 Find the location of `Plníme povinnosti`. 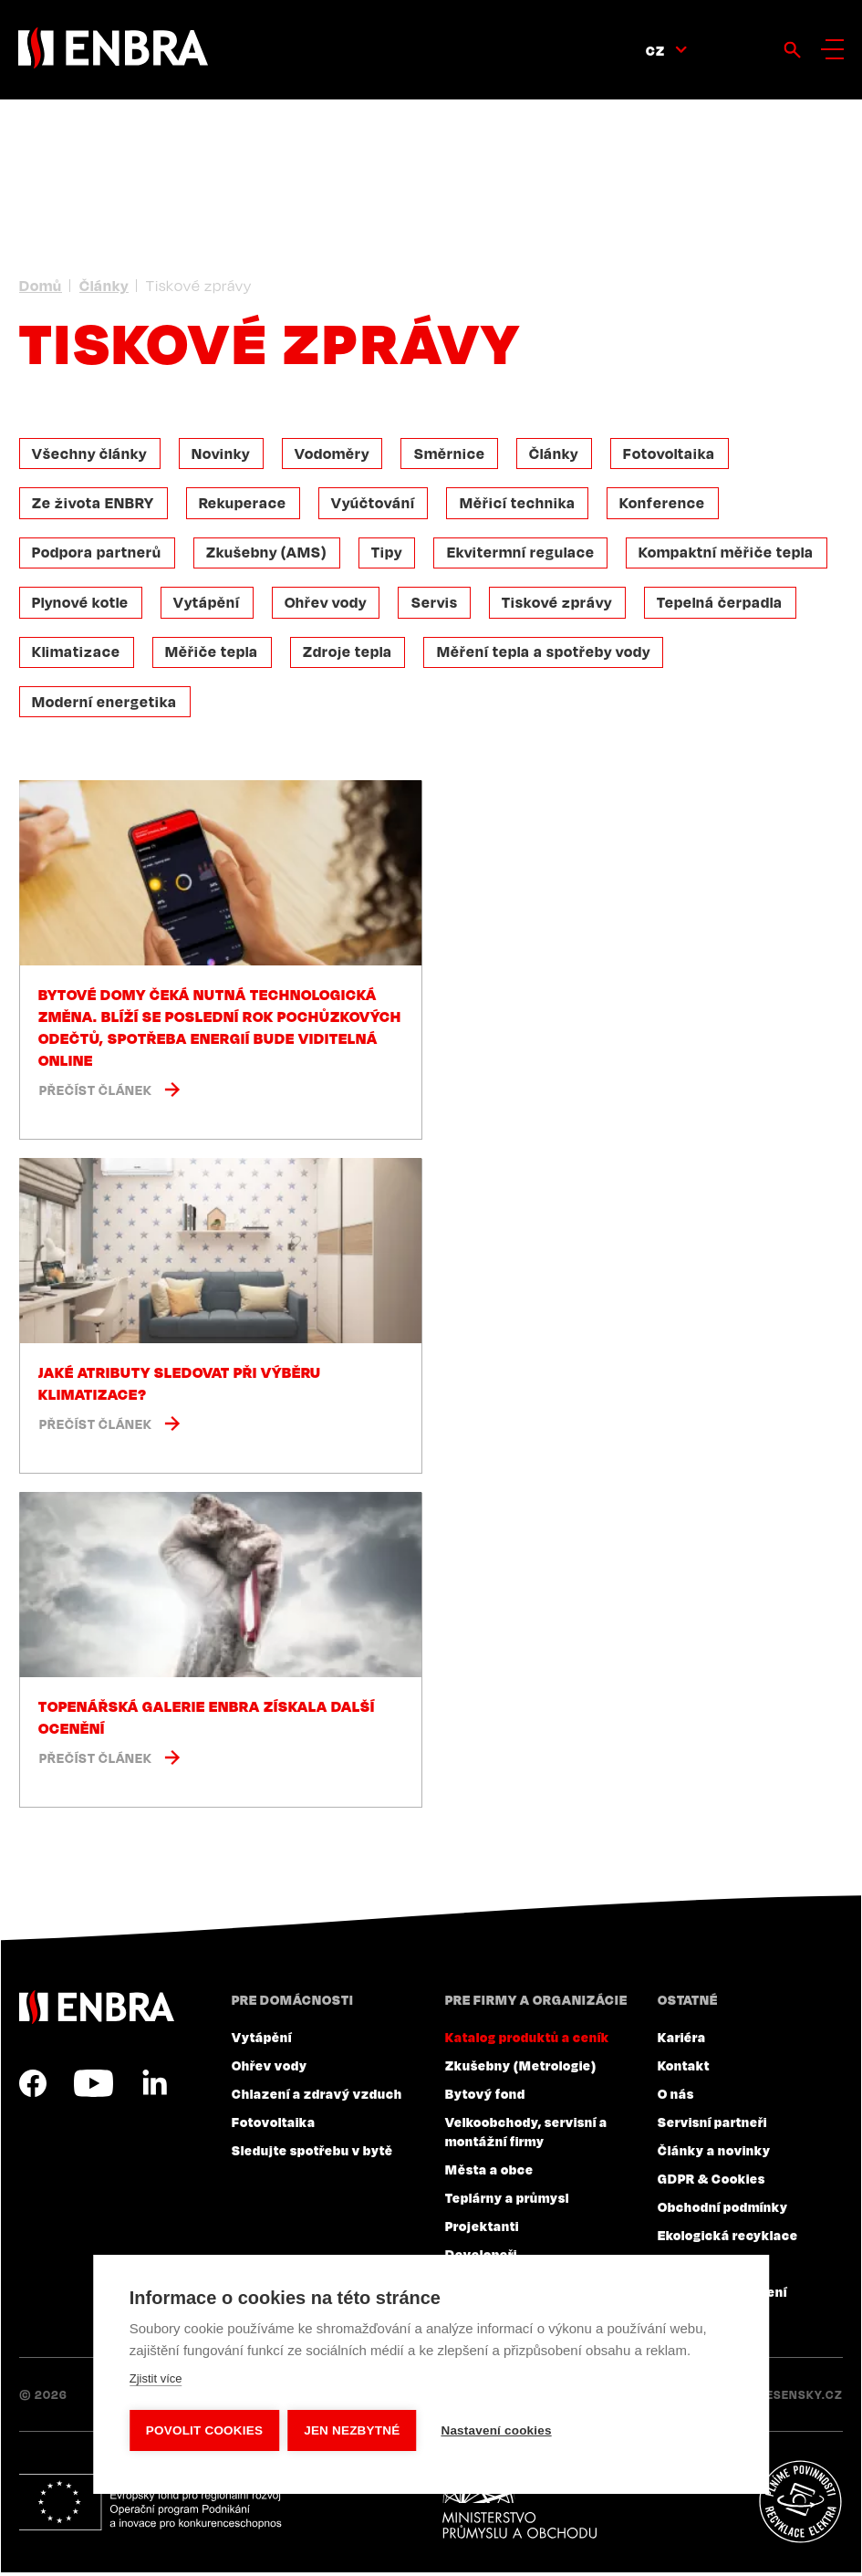

Plníme povinnosti is located at coordinates (800, 2506).